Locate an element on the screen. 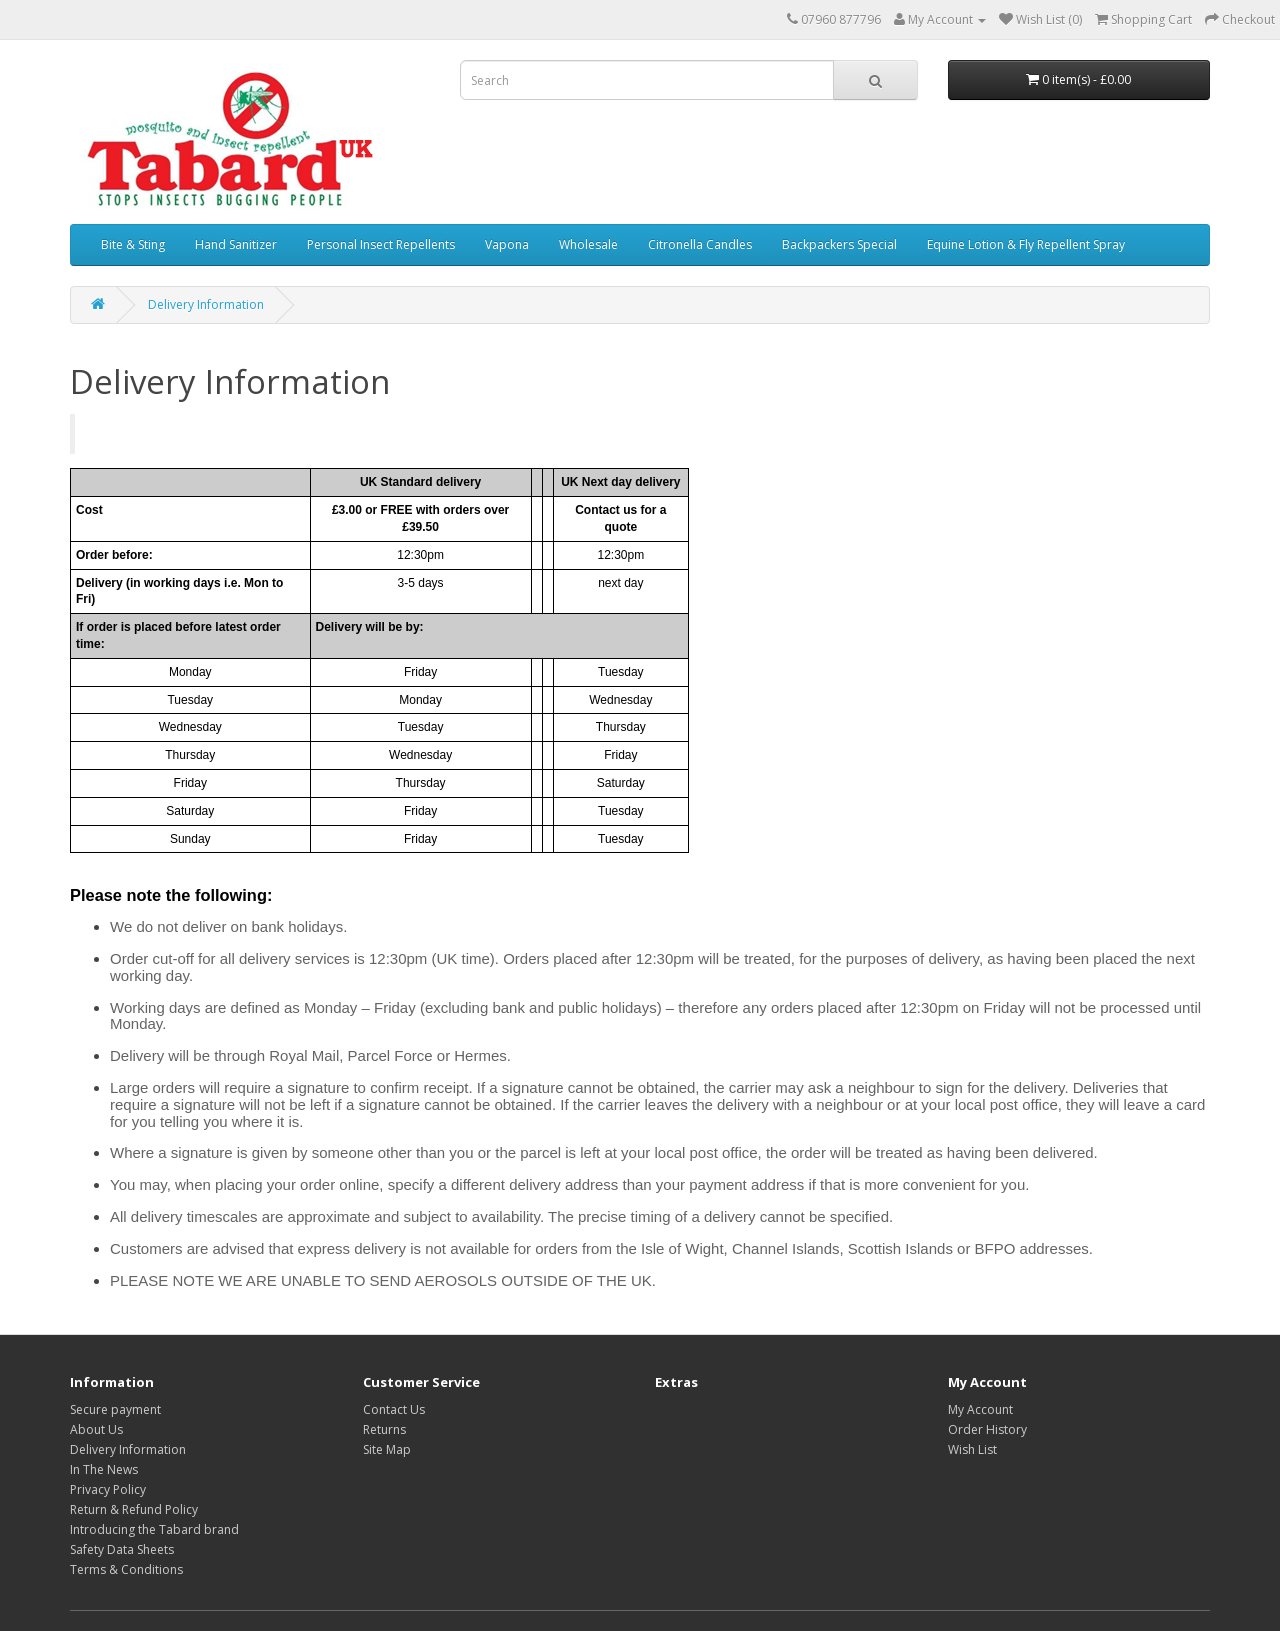 This screenshot has height=1631, width=1280. Site Map is located at coordinates (387, 1449).